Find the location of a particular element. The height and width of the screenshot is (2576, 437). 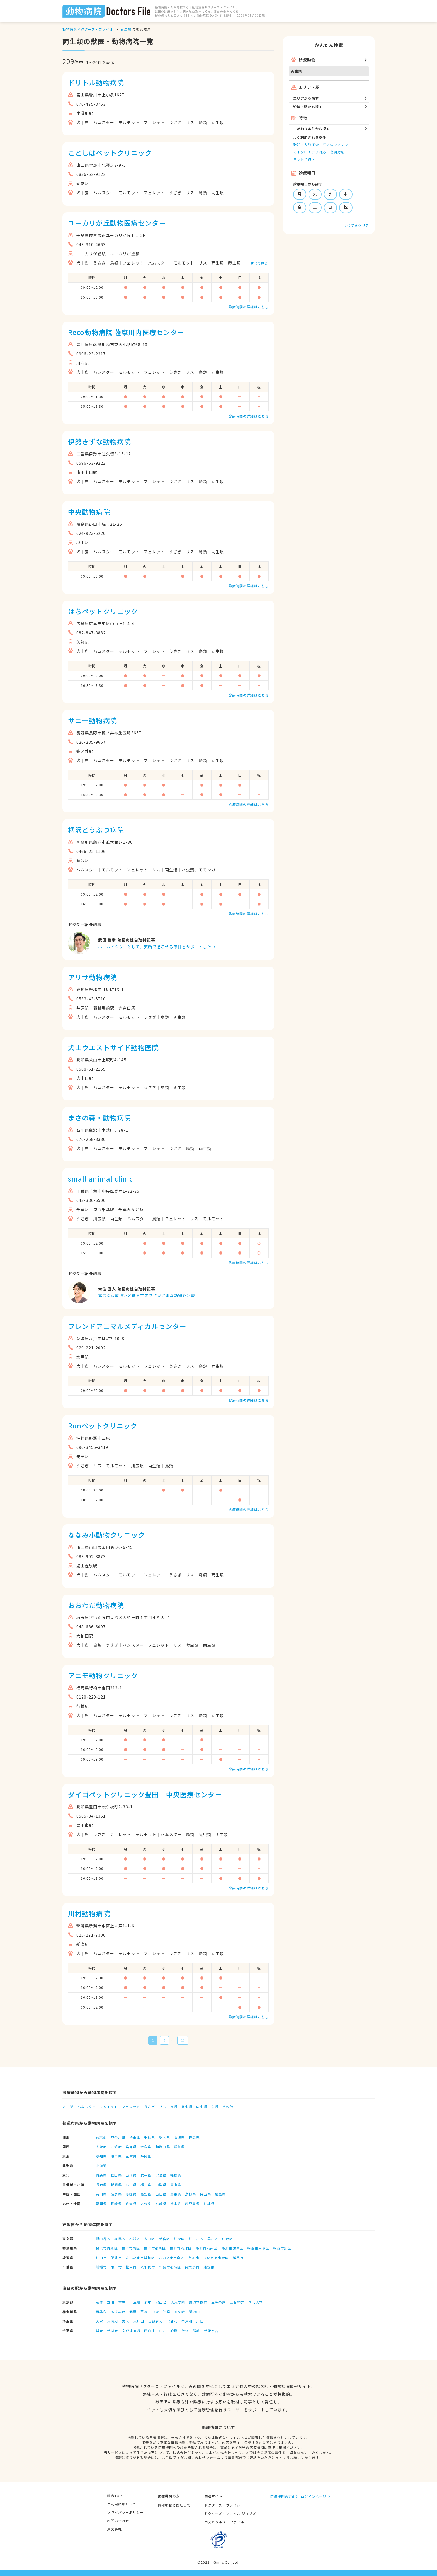

茅ケ崎 is located at coordinates (179, 2311).